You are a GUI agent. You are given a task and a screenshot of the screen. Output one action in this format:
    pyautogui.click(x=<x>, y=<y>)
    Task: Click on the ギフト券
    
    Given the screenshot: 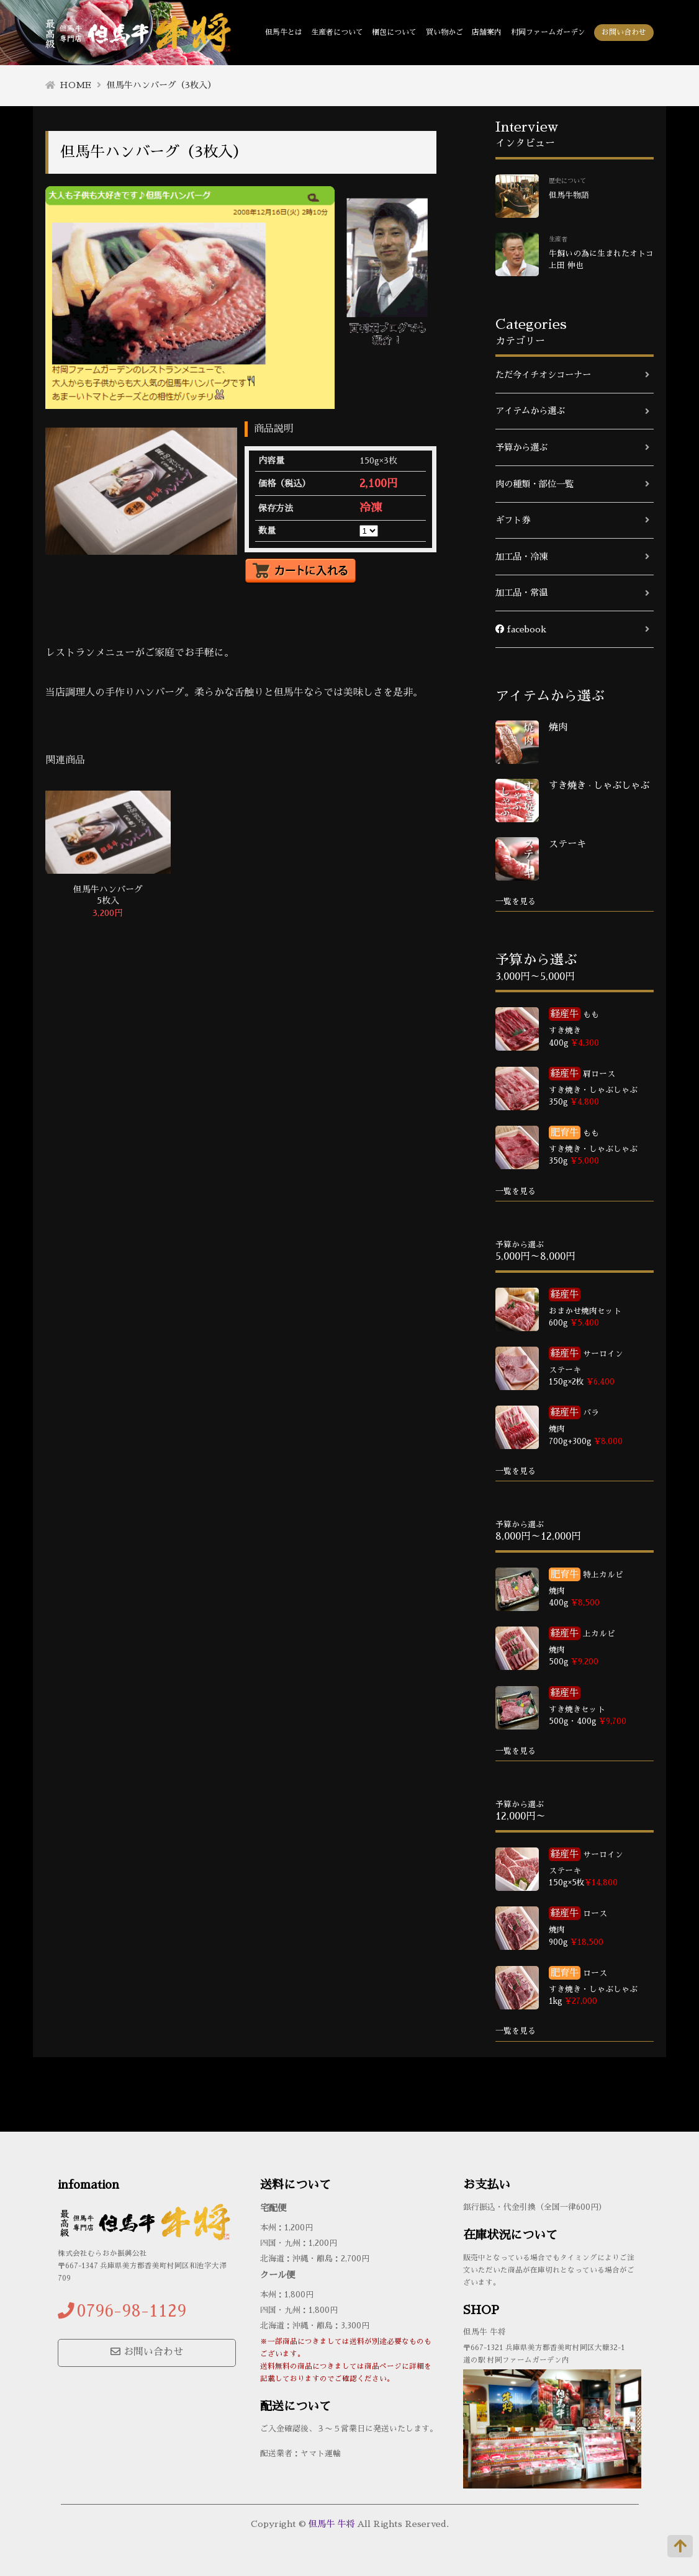 What is the action you would take?
    pyautogui.click(x=512, y=520)
    